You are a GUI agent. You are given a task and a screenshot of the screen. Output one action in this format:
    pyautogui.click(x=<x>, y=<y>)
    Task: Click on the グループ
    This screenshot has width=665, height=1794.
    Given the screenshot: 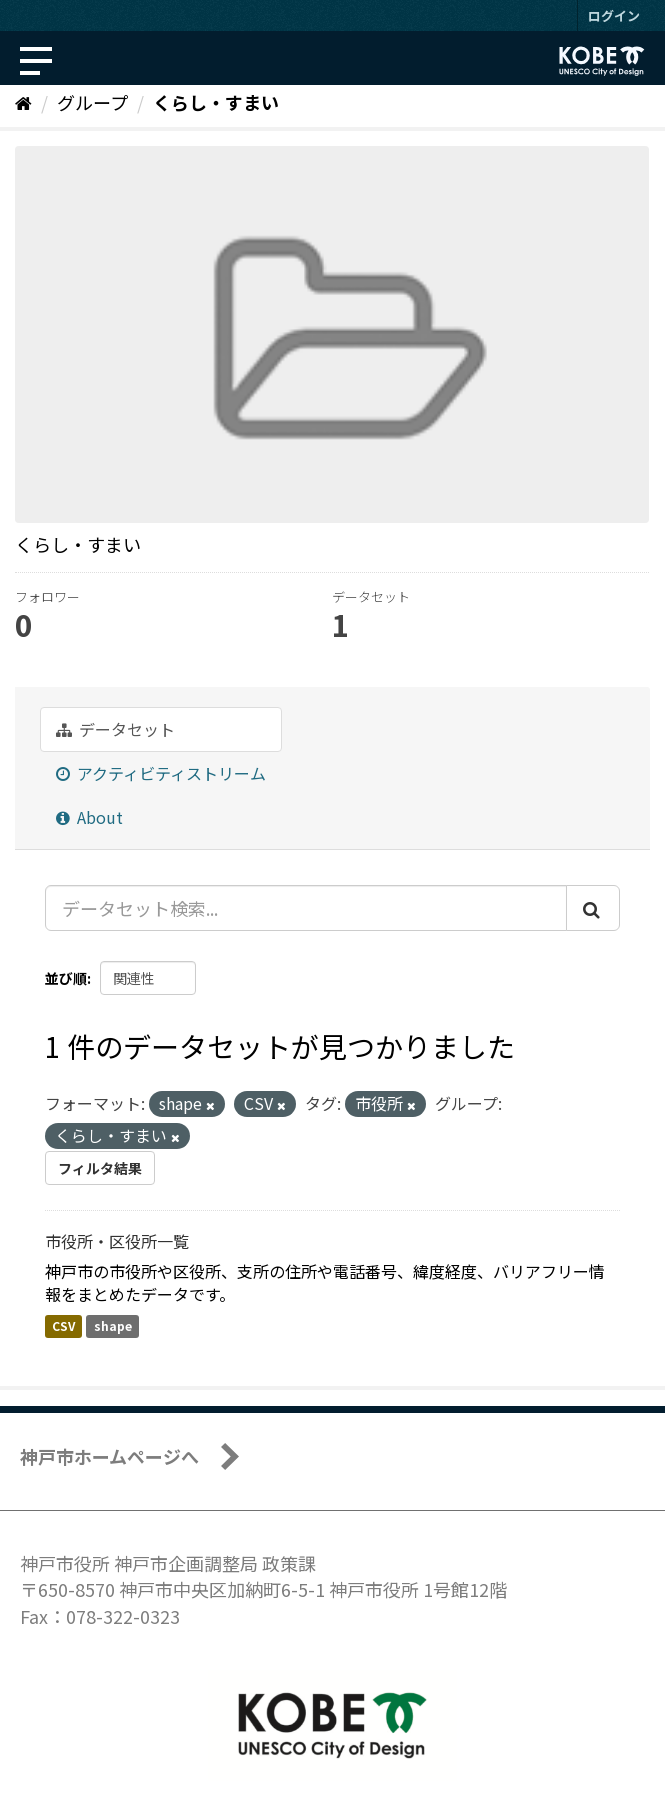 What is the action you would take?
    pyautogui.click(x=92, y=102)
    